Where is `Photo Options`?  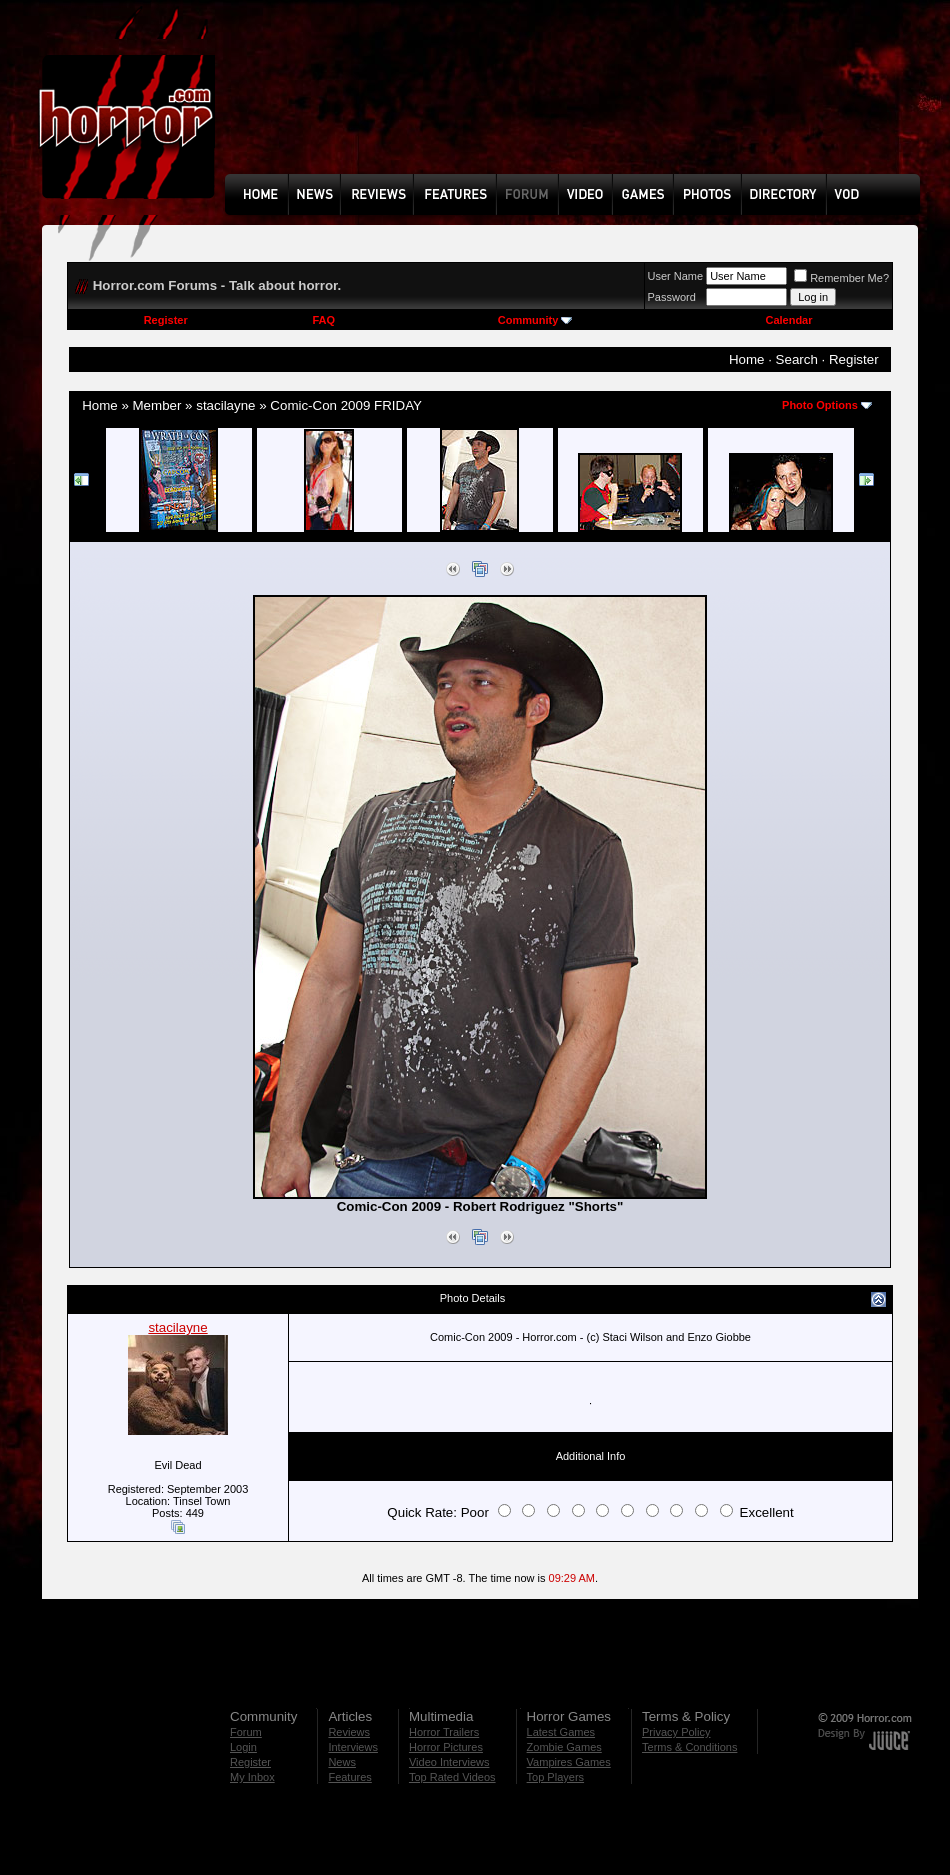
Photo Options is located at coordinates (820, 405).